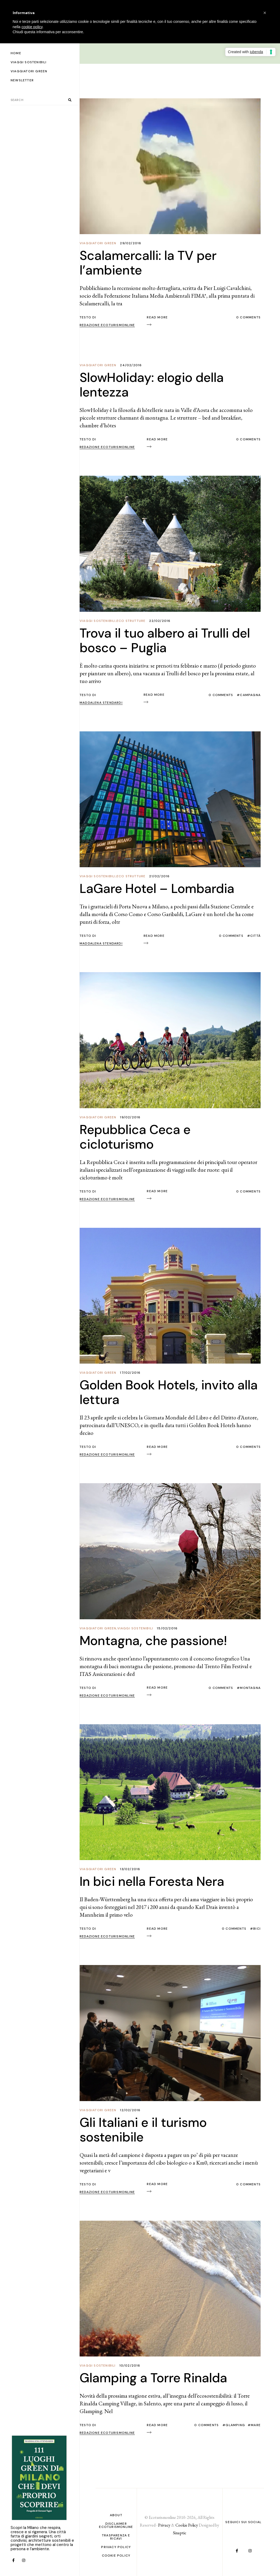  Describe the element at coordinates (98, 243) in the screenshot. I see `Viaggiatori Green` at that location.